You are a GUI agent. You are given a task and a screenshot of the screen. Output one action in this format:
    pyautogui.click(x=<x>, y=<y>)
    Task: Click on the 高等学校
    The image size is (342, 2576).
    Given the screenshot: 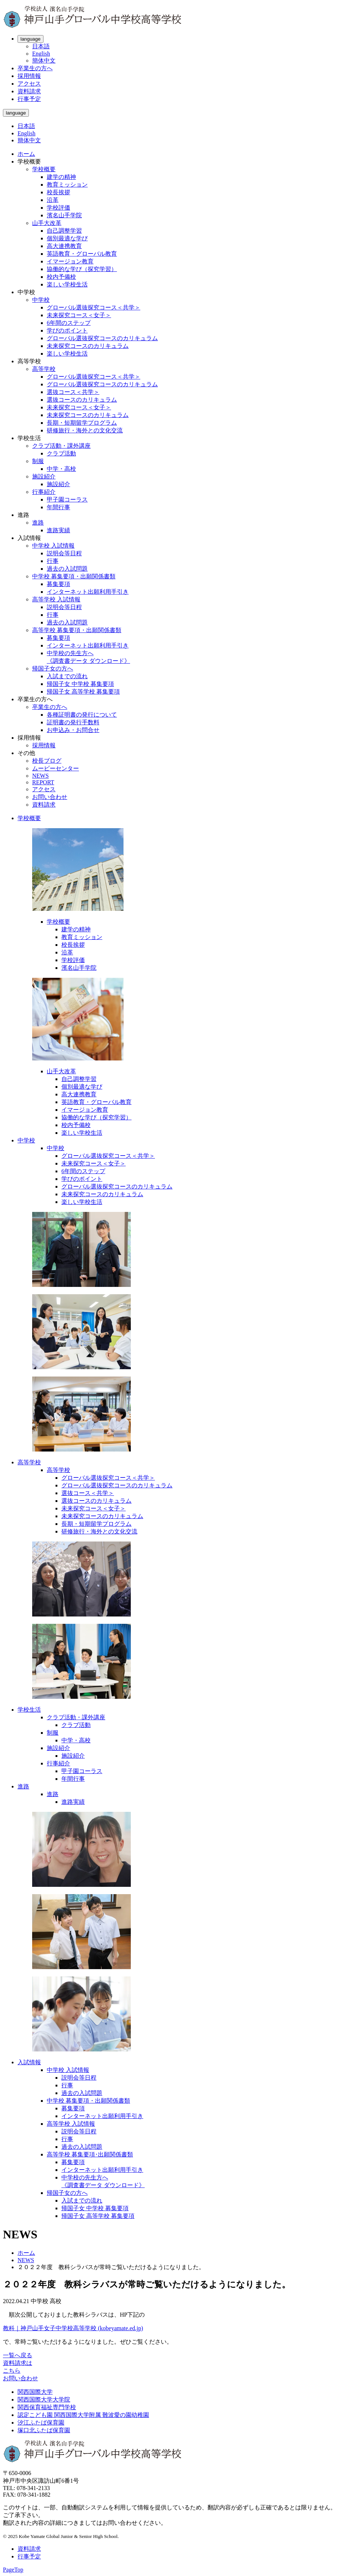 What is the action you would take?
    pyautogui.click(x=44, y=369)
    